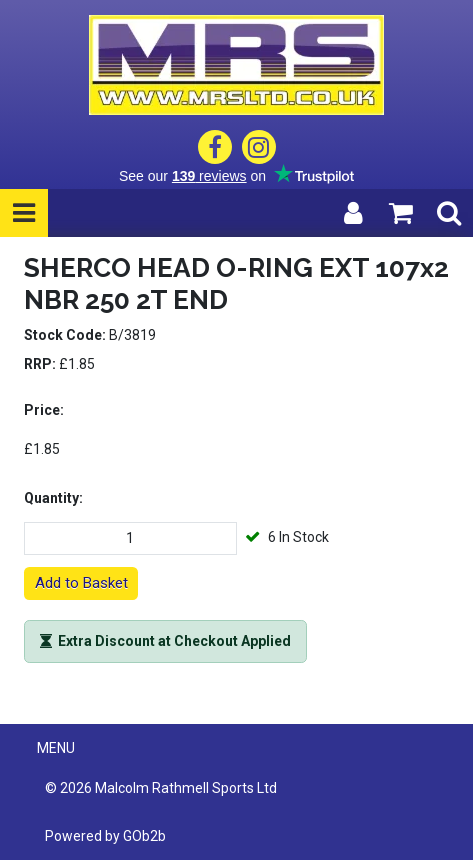 This screenshot has height=860, width=473. I want to click on © 2026 Malcolm Rathmell Sports Ltd, so click(161, 788).